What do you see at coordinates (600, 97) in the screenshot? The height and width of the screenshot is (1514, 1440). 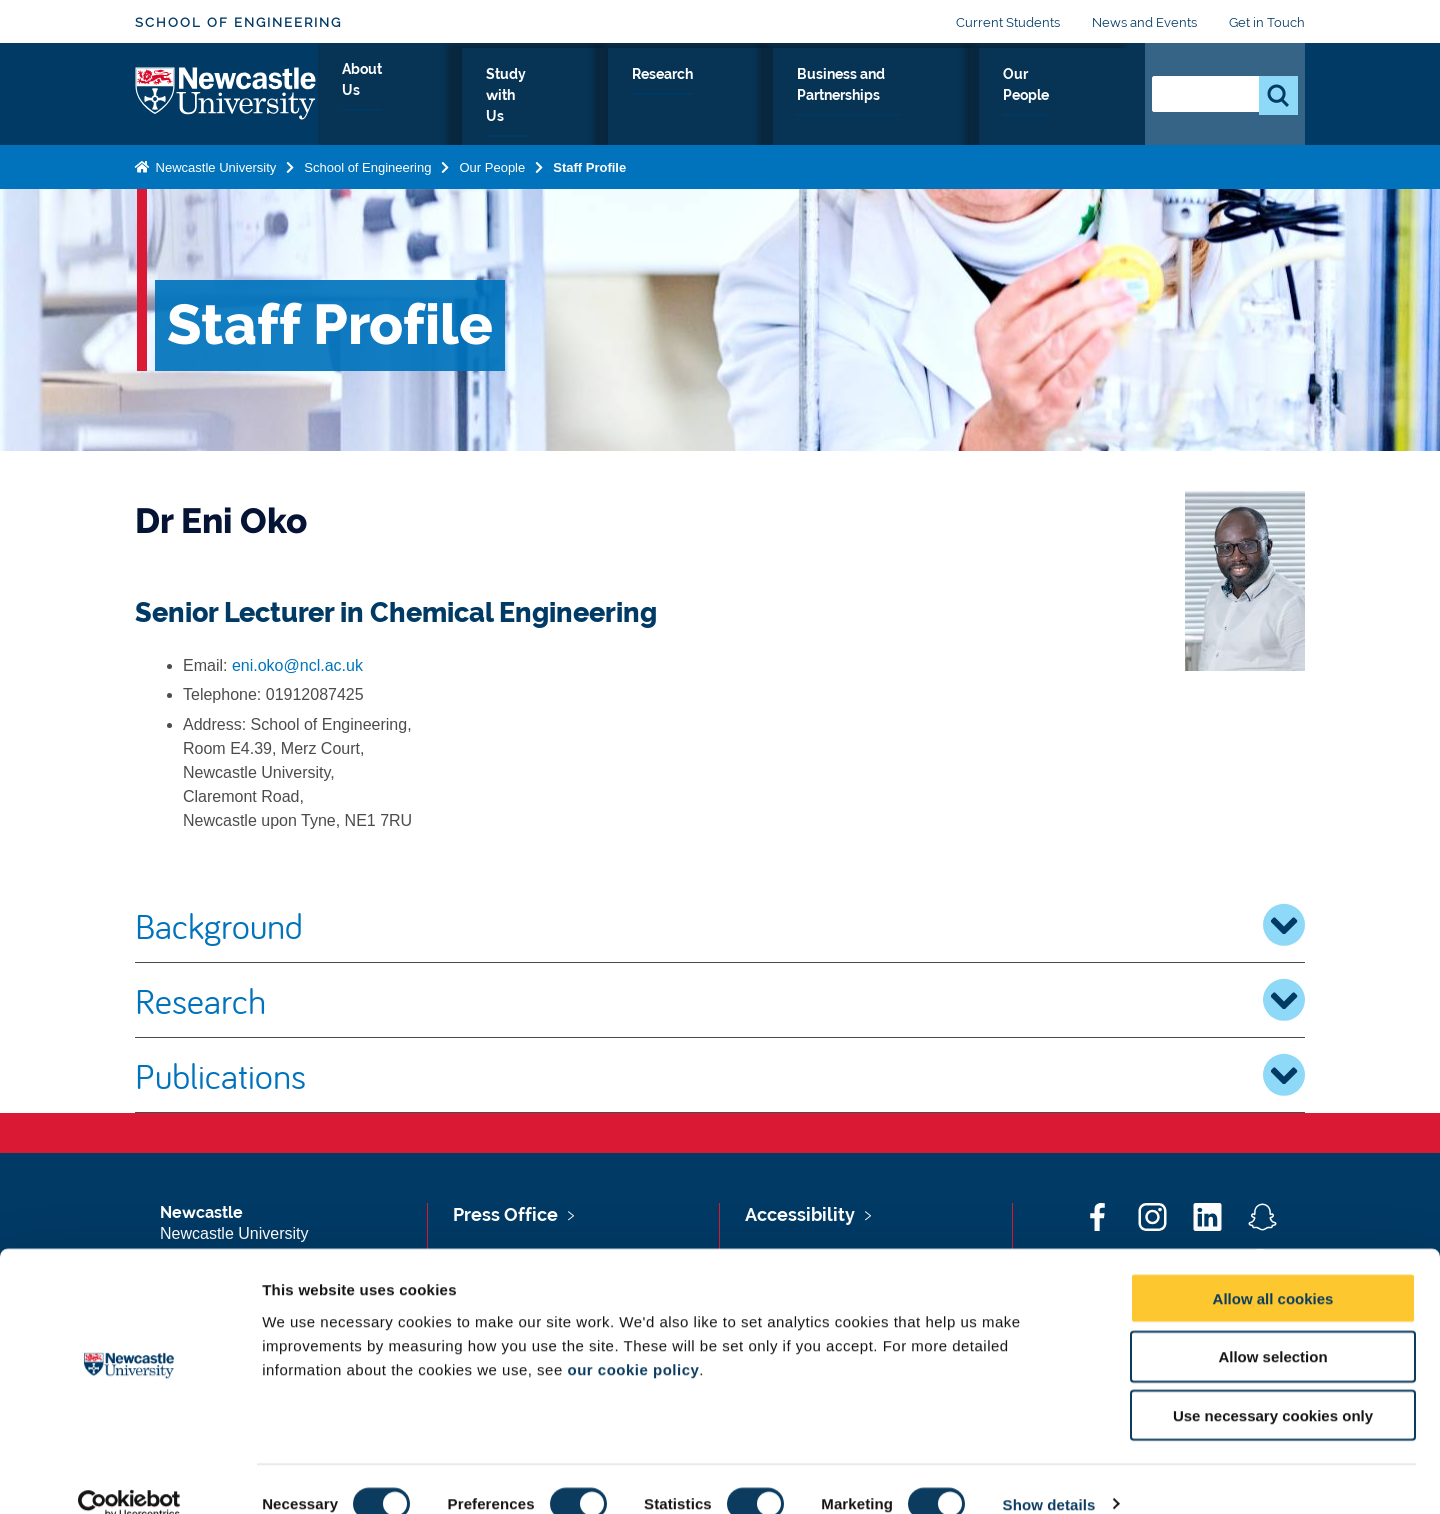 I see `Study with Us` at bounding box center [600, 97].